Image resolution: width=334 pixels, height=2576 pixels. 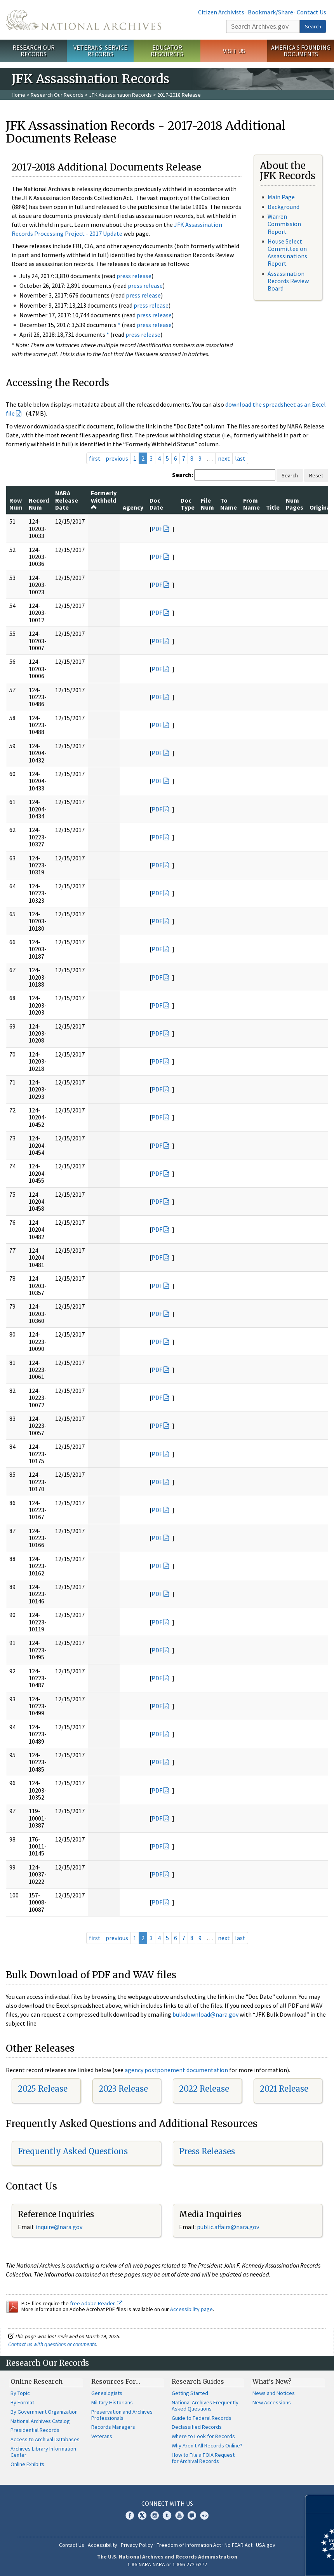 I want to click on bulkdownload@nara.gov, so click(x=205, y=2014).